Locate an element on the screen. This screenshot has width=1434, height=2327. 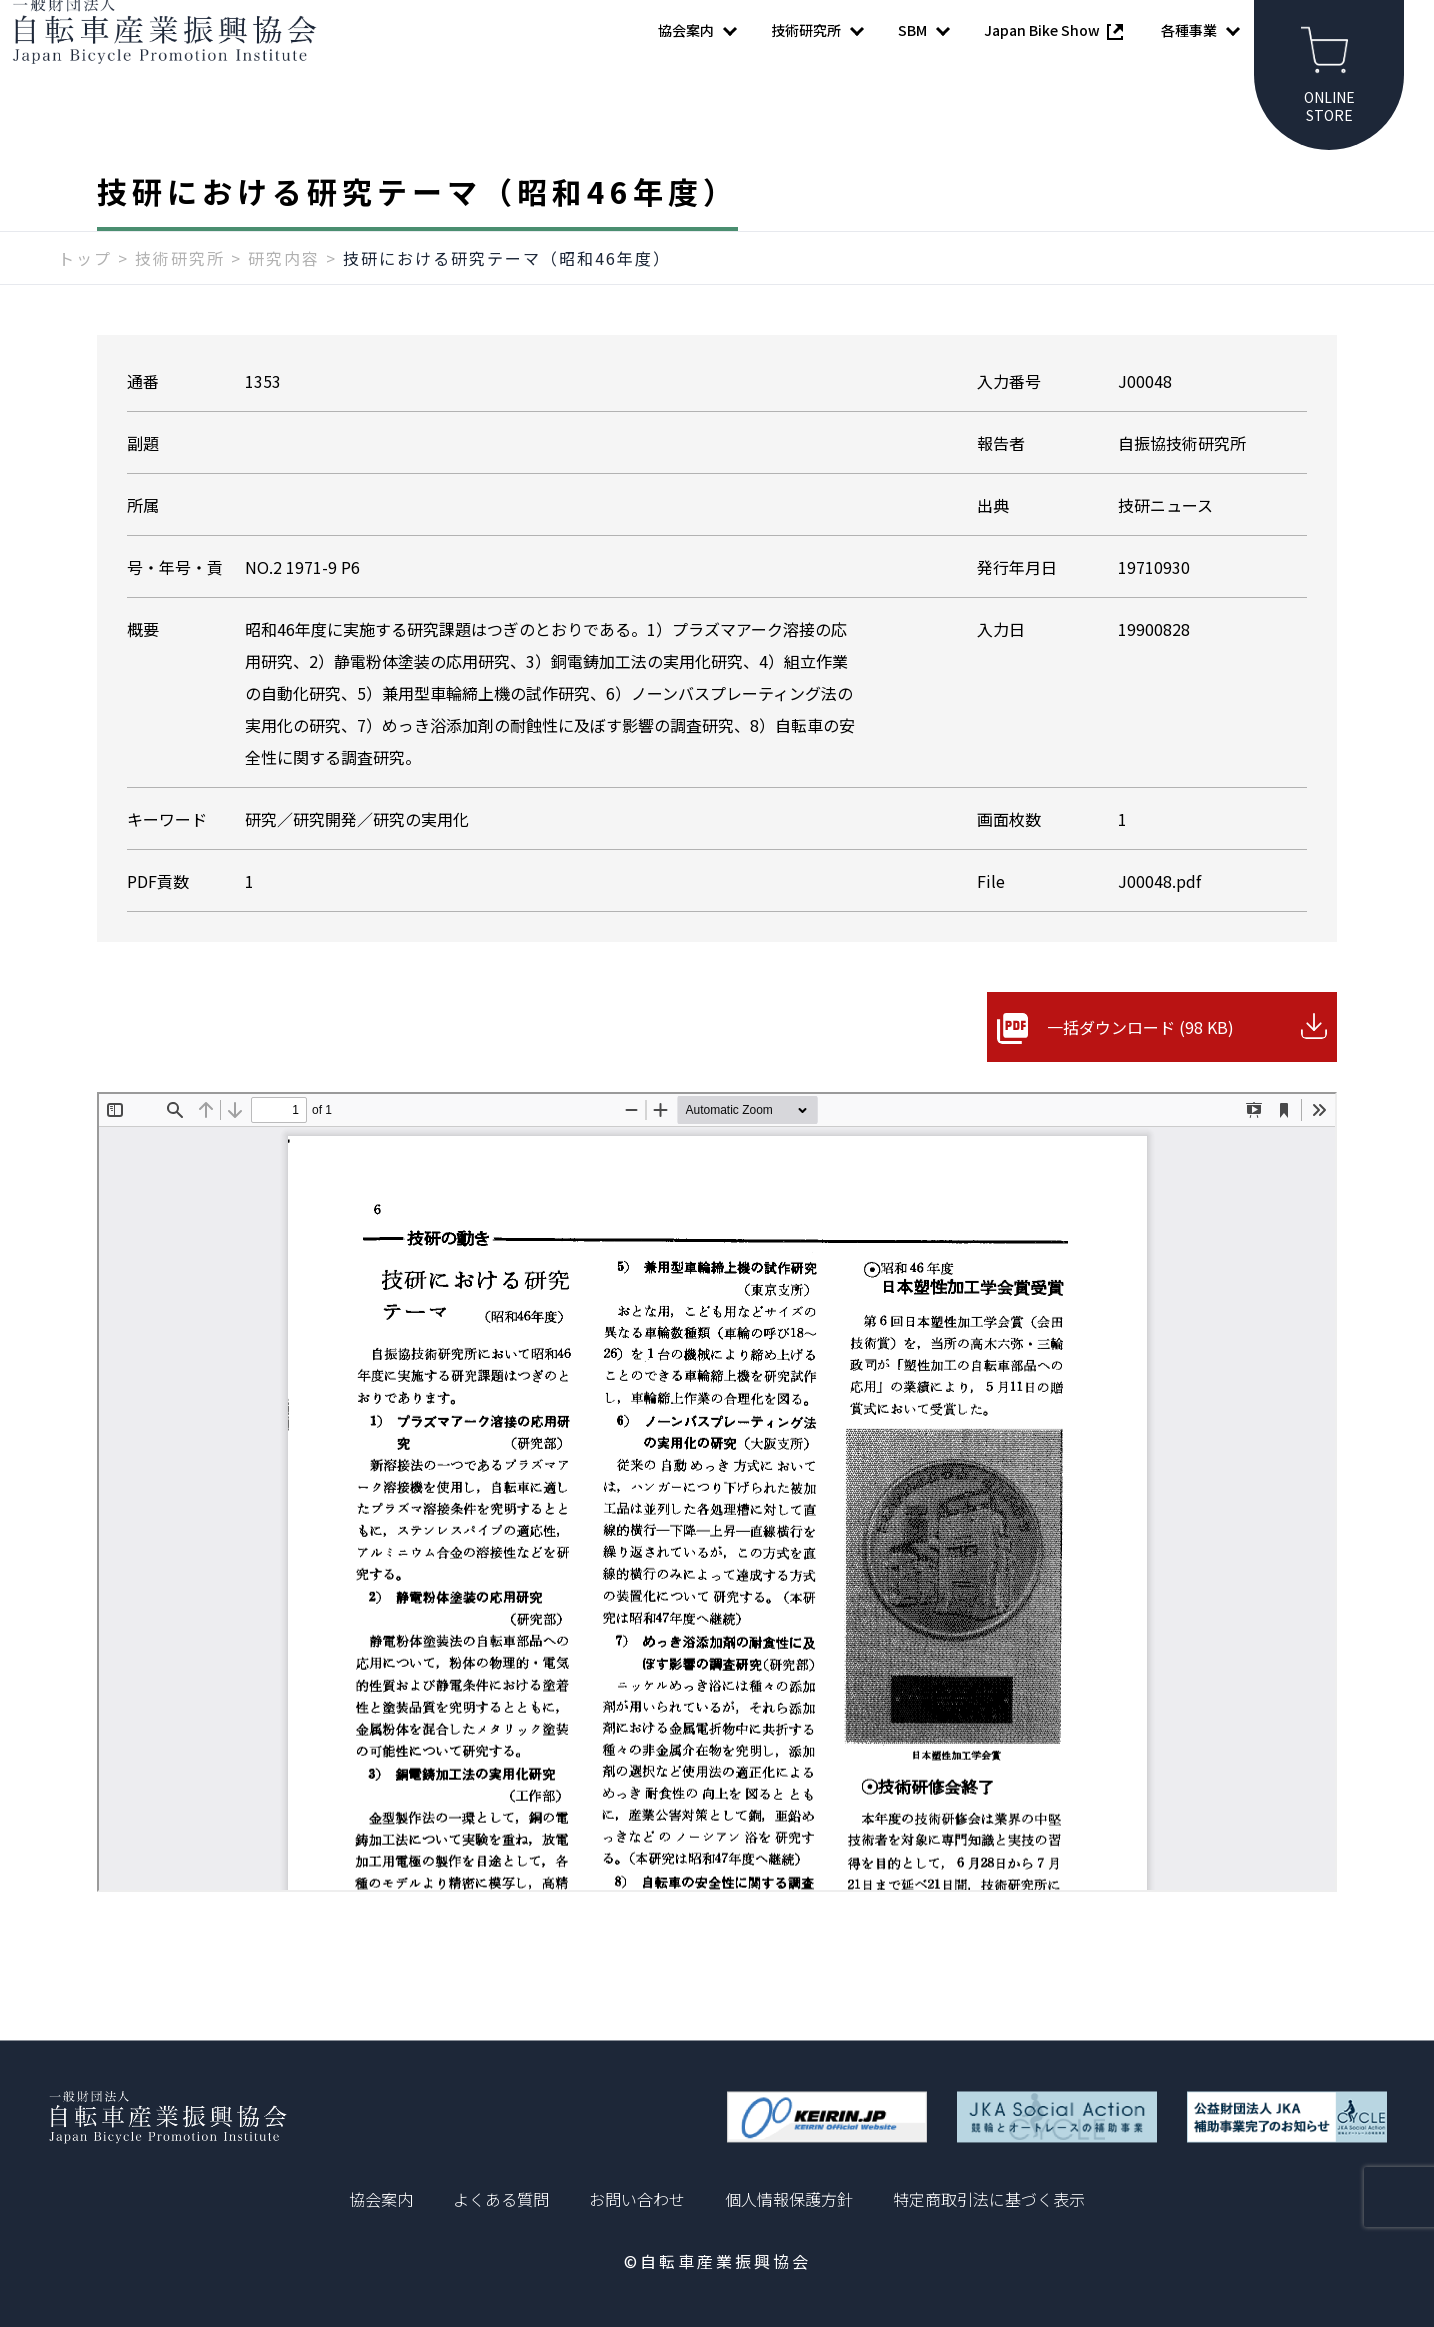
一括ダウンロード (98 KB) is located at coordinates (1140, 1066).